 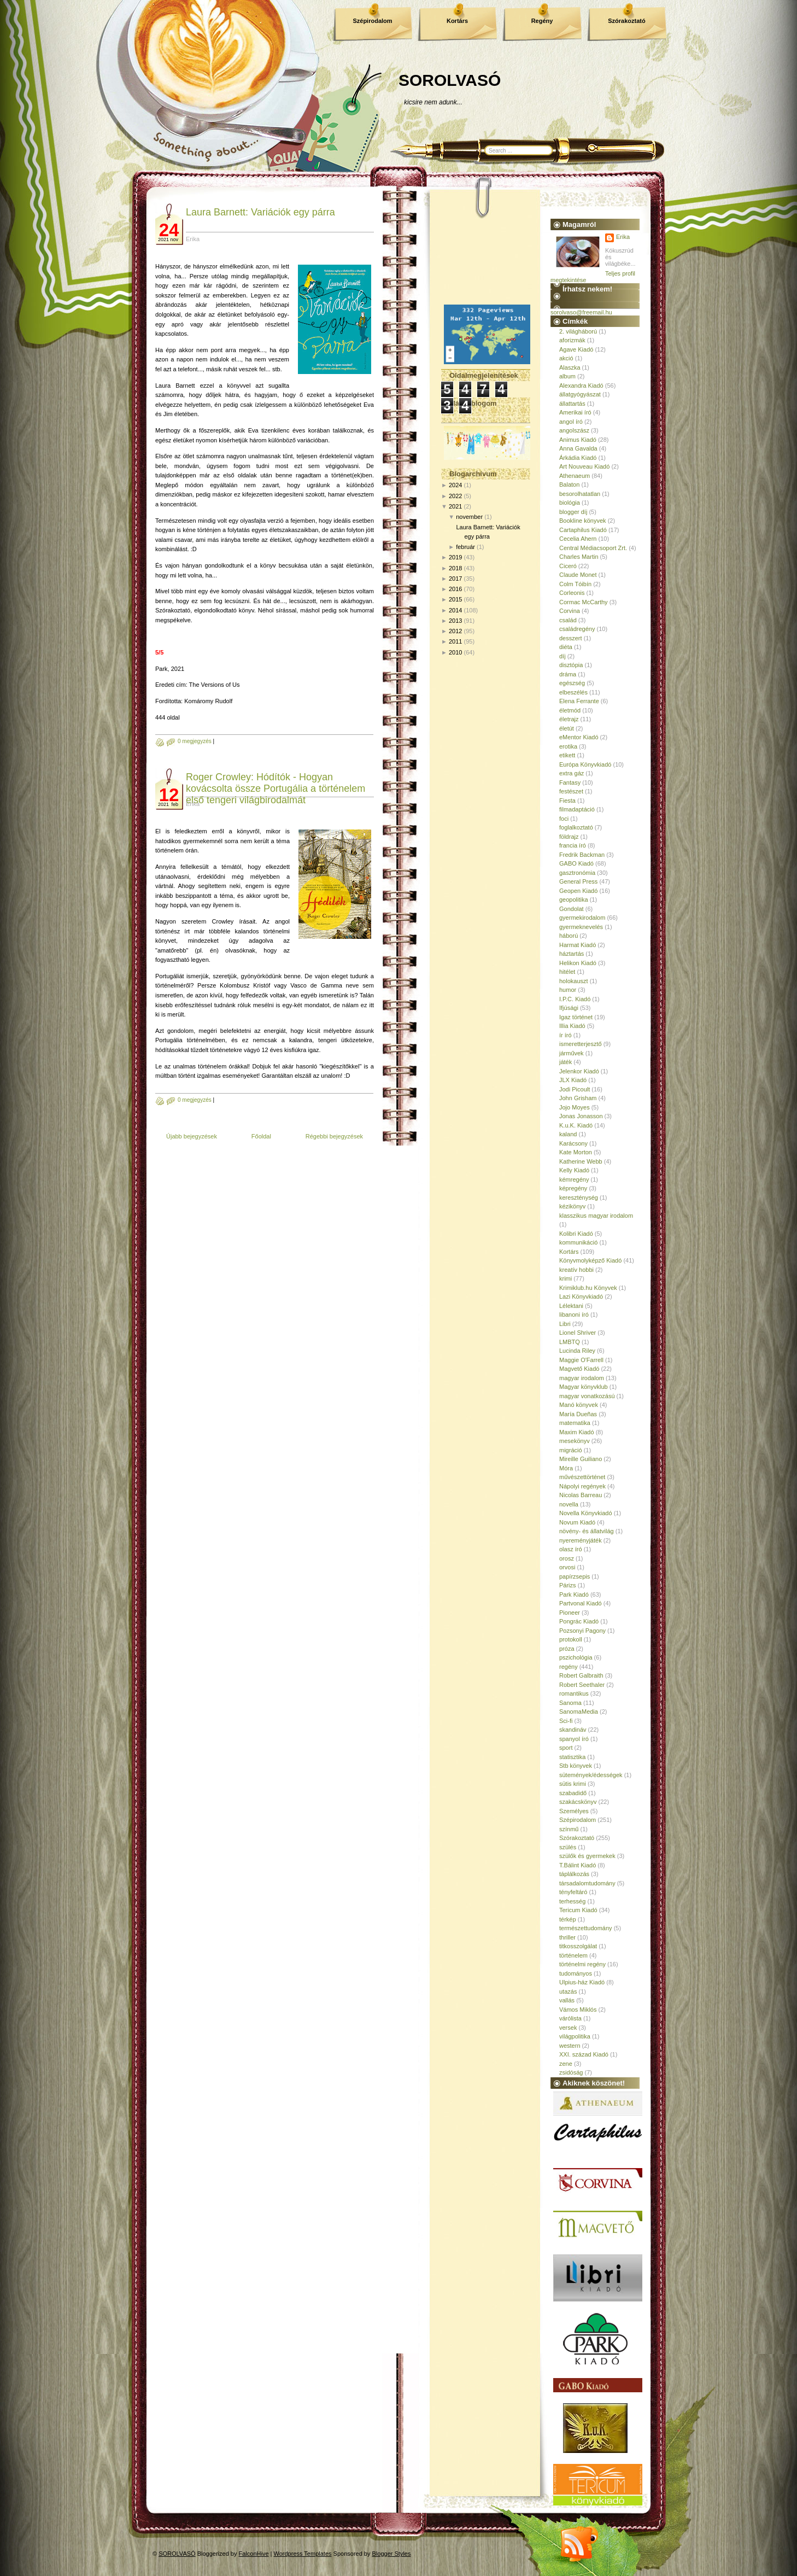 I want to click on Kate Morton, so click(x=575, y=1152).